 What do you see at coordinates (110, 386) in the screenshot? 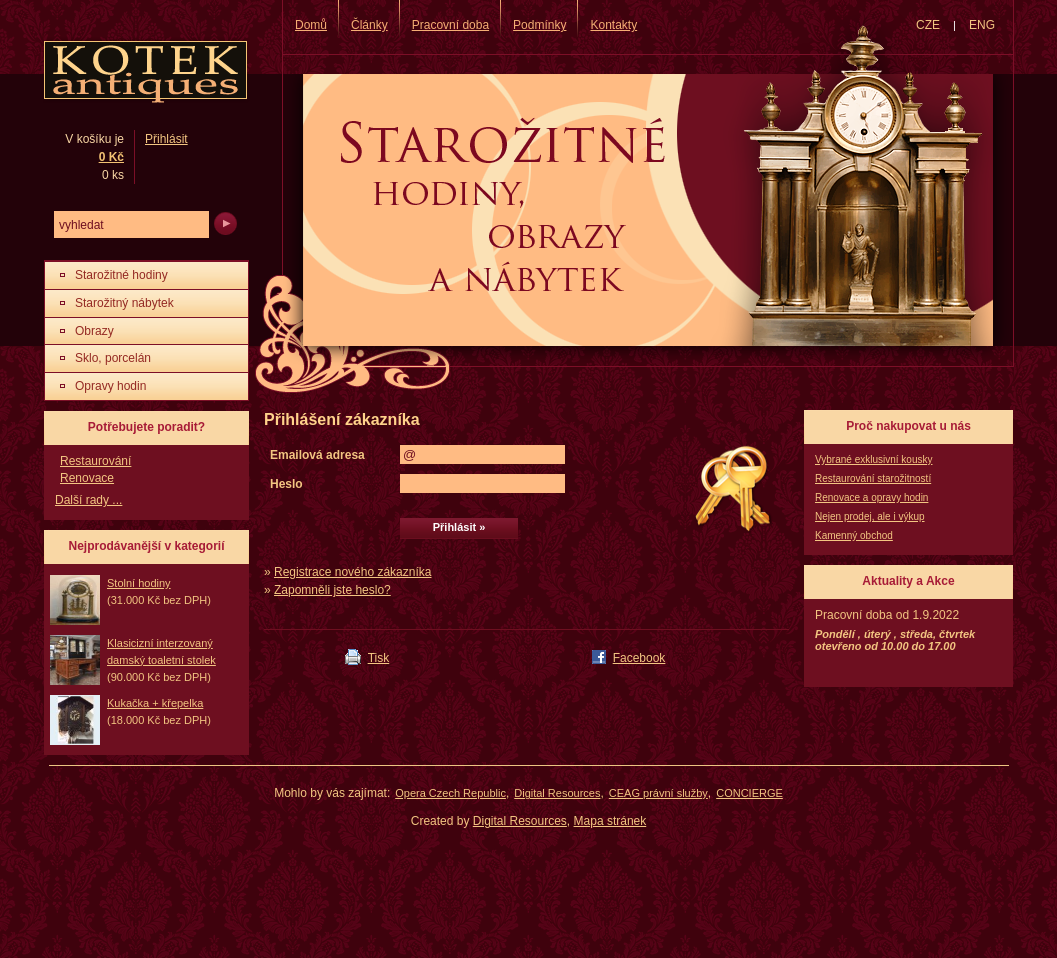
I see `Opravy hodin` at bounding box center [110, 386].